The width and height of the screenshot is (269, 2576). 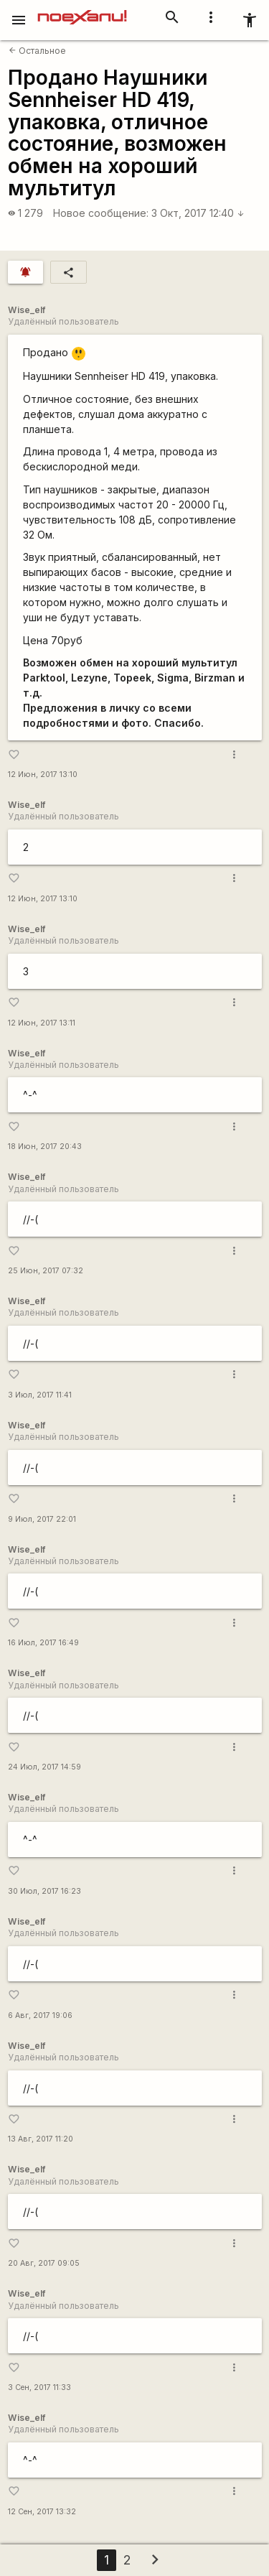 What do you see at coordinates (42, 1519) in the screenshot?
I see `9 Июл, 2017 22:01` at bounding box center [42, 1519].